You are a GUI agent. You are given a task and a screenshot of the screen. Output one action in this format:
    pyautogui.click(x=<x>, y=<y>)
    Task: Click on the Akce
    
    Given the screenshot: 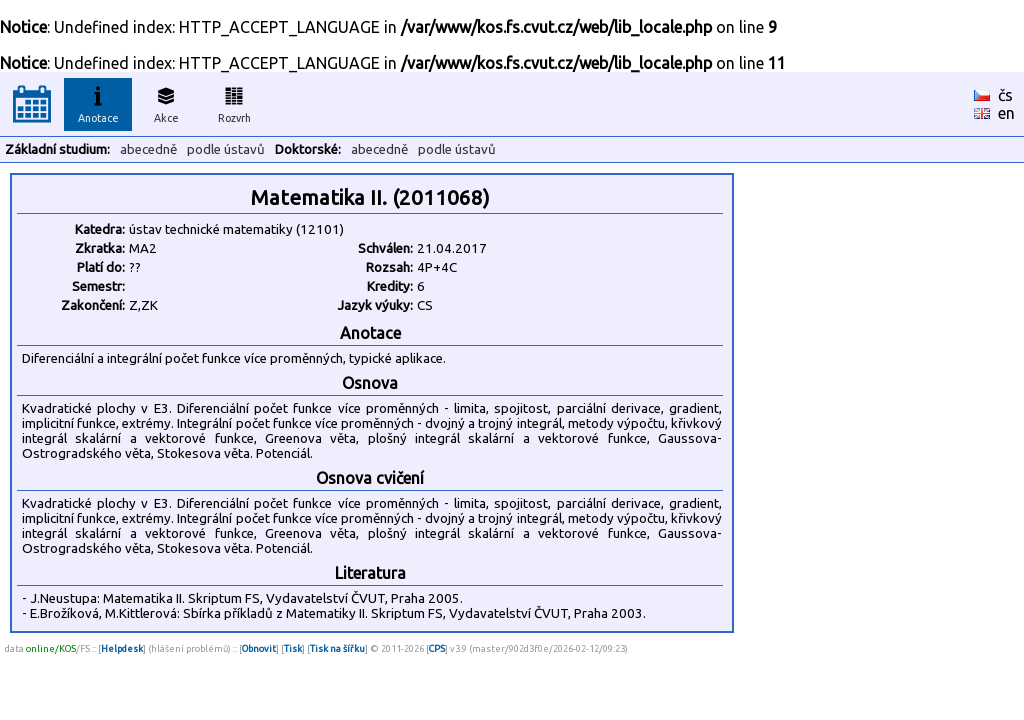 What is the action you would take?
    pyautogui.click(x=166, y=102)
    